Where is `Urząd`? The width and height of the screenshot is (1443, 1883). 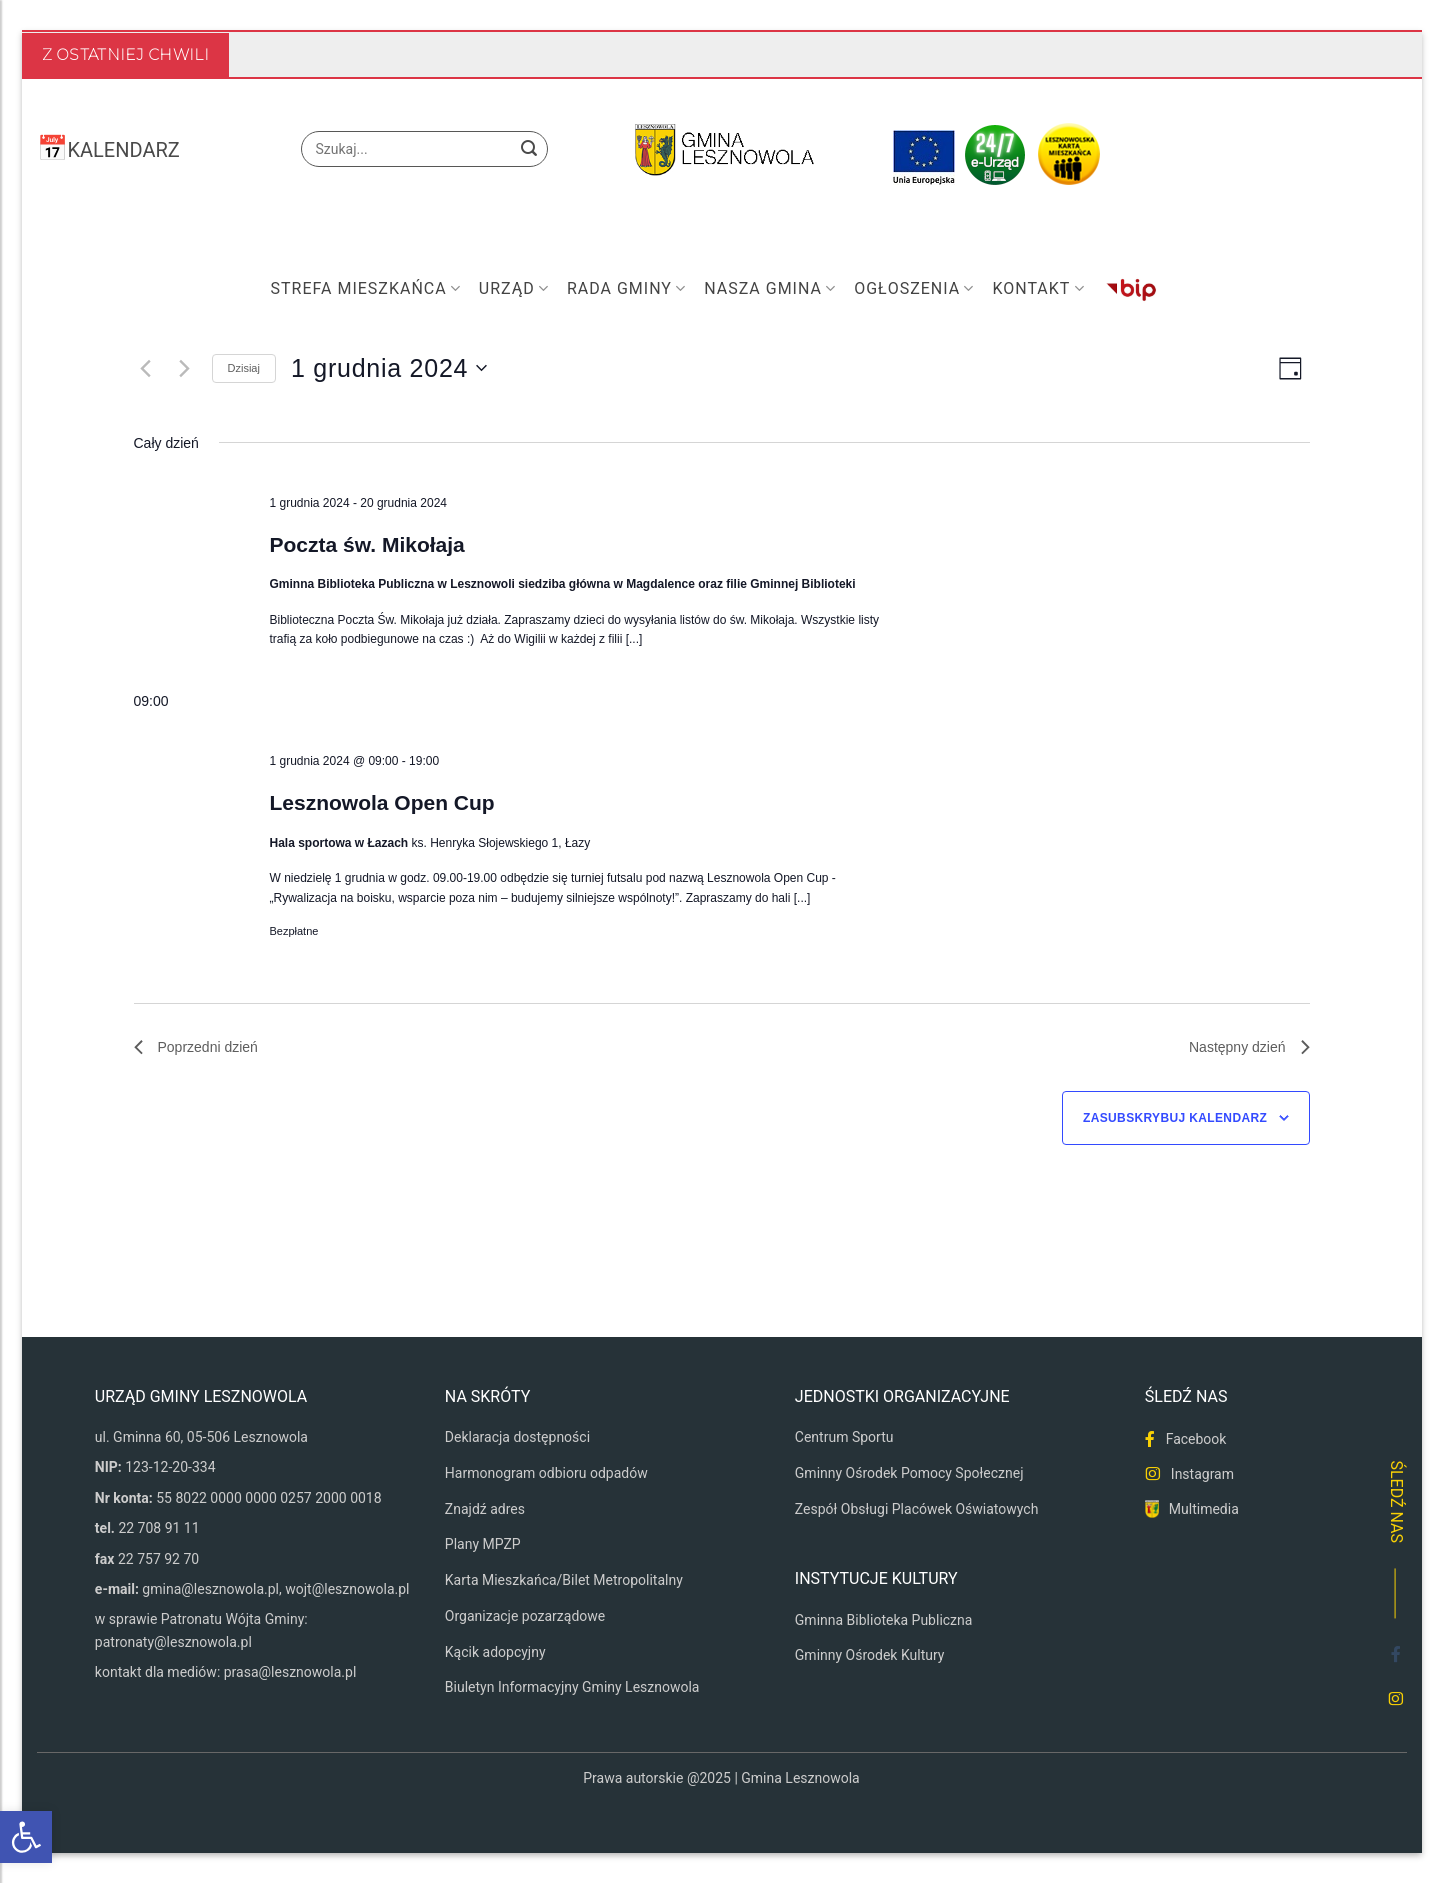 Urząd is located at coordinates (514, 289).